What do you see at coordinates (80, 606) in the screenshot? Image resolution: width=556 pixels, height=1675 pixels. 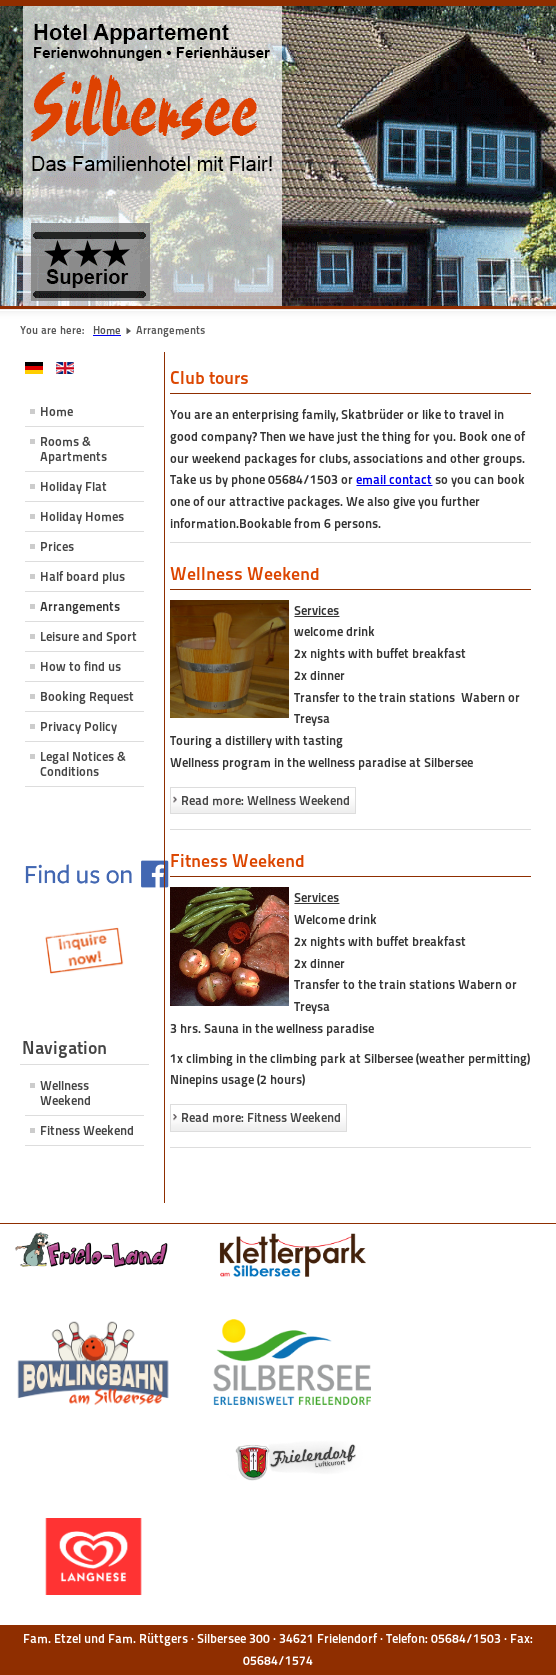 I see `Arrangements` at bounding box center [80, 606].